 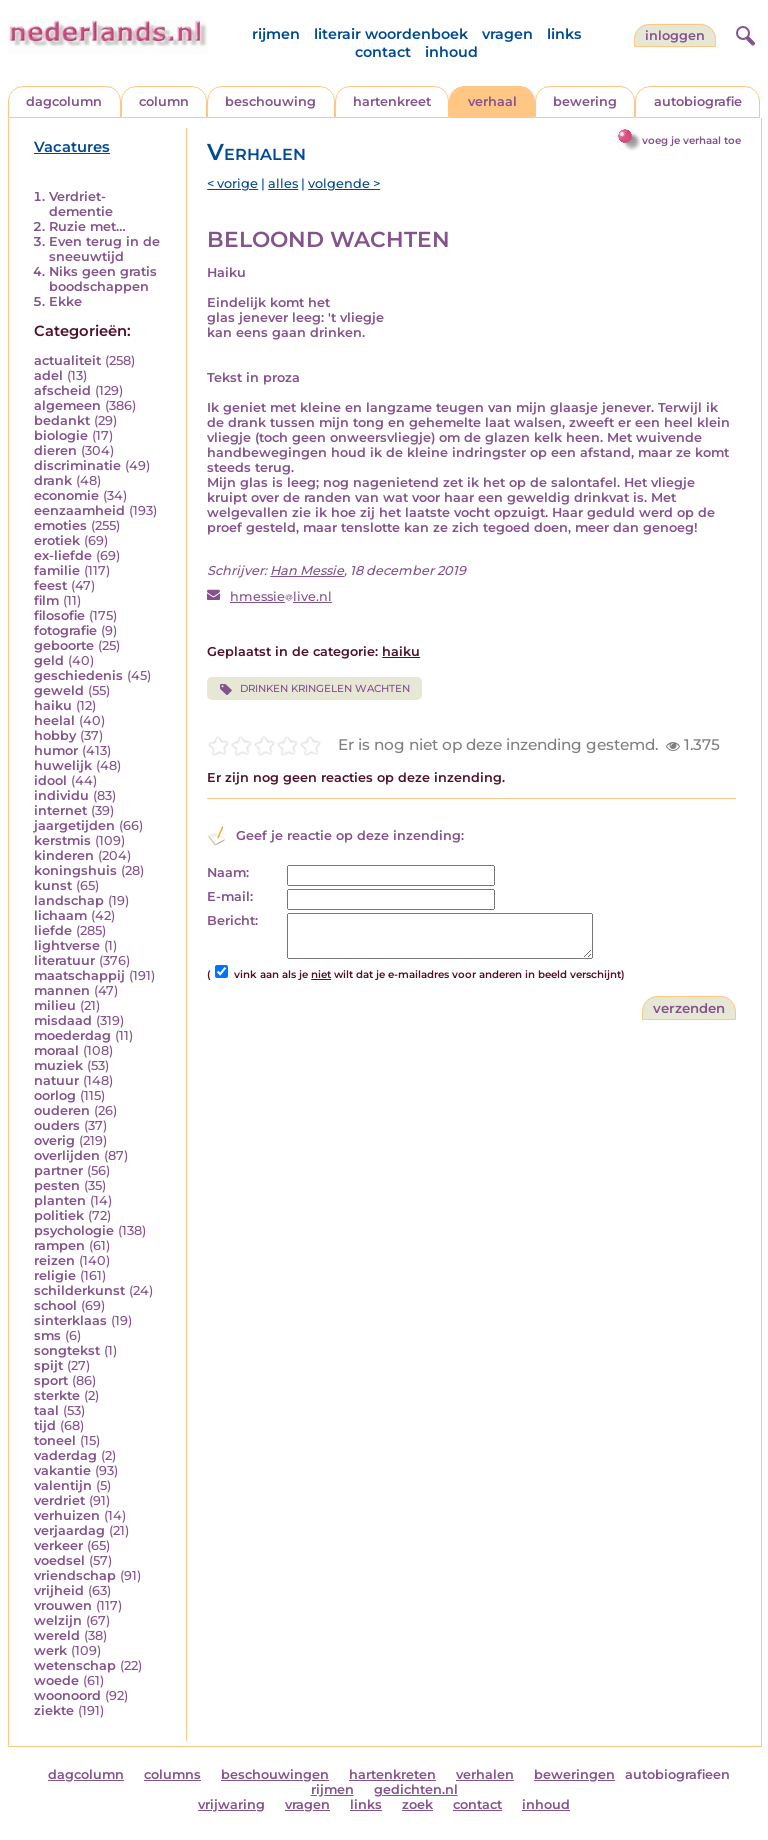 I want to click on moederdag, so click(x=72, y=1035).